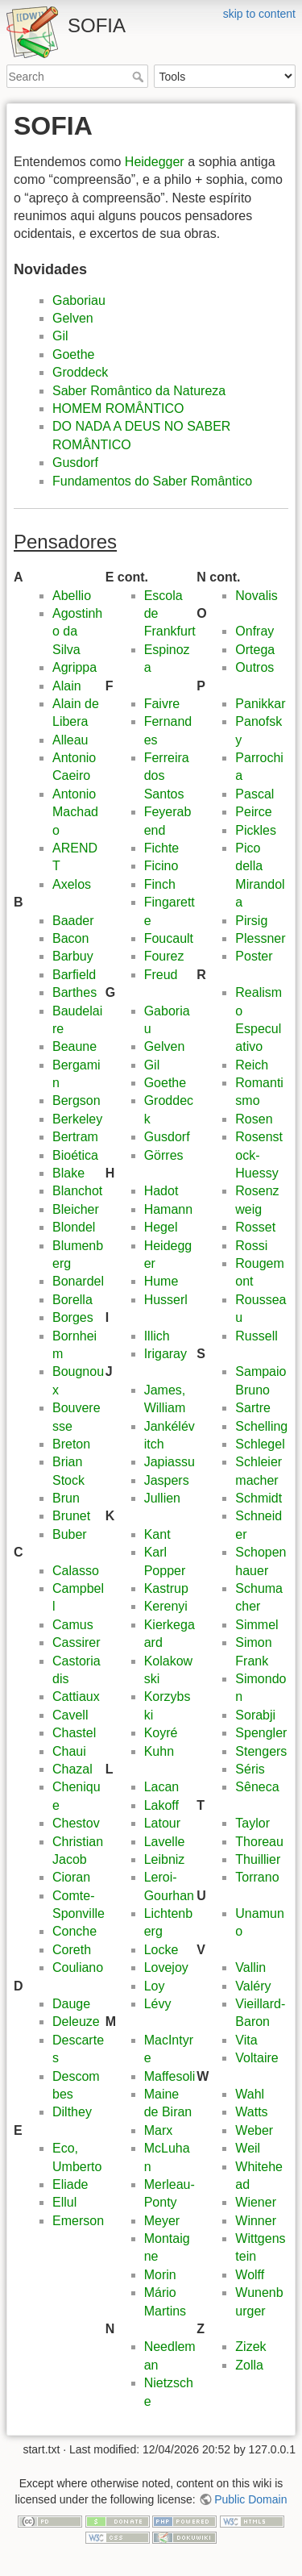  Describe the element at coordinates (257, 1877) in the screenshot. I see `Torrano` at that location.